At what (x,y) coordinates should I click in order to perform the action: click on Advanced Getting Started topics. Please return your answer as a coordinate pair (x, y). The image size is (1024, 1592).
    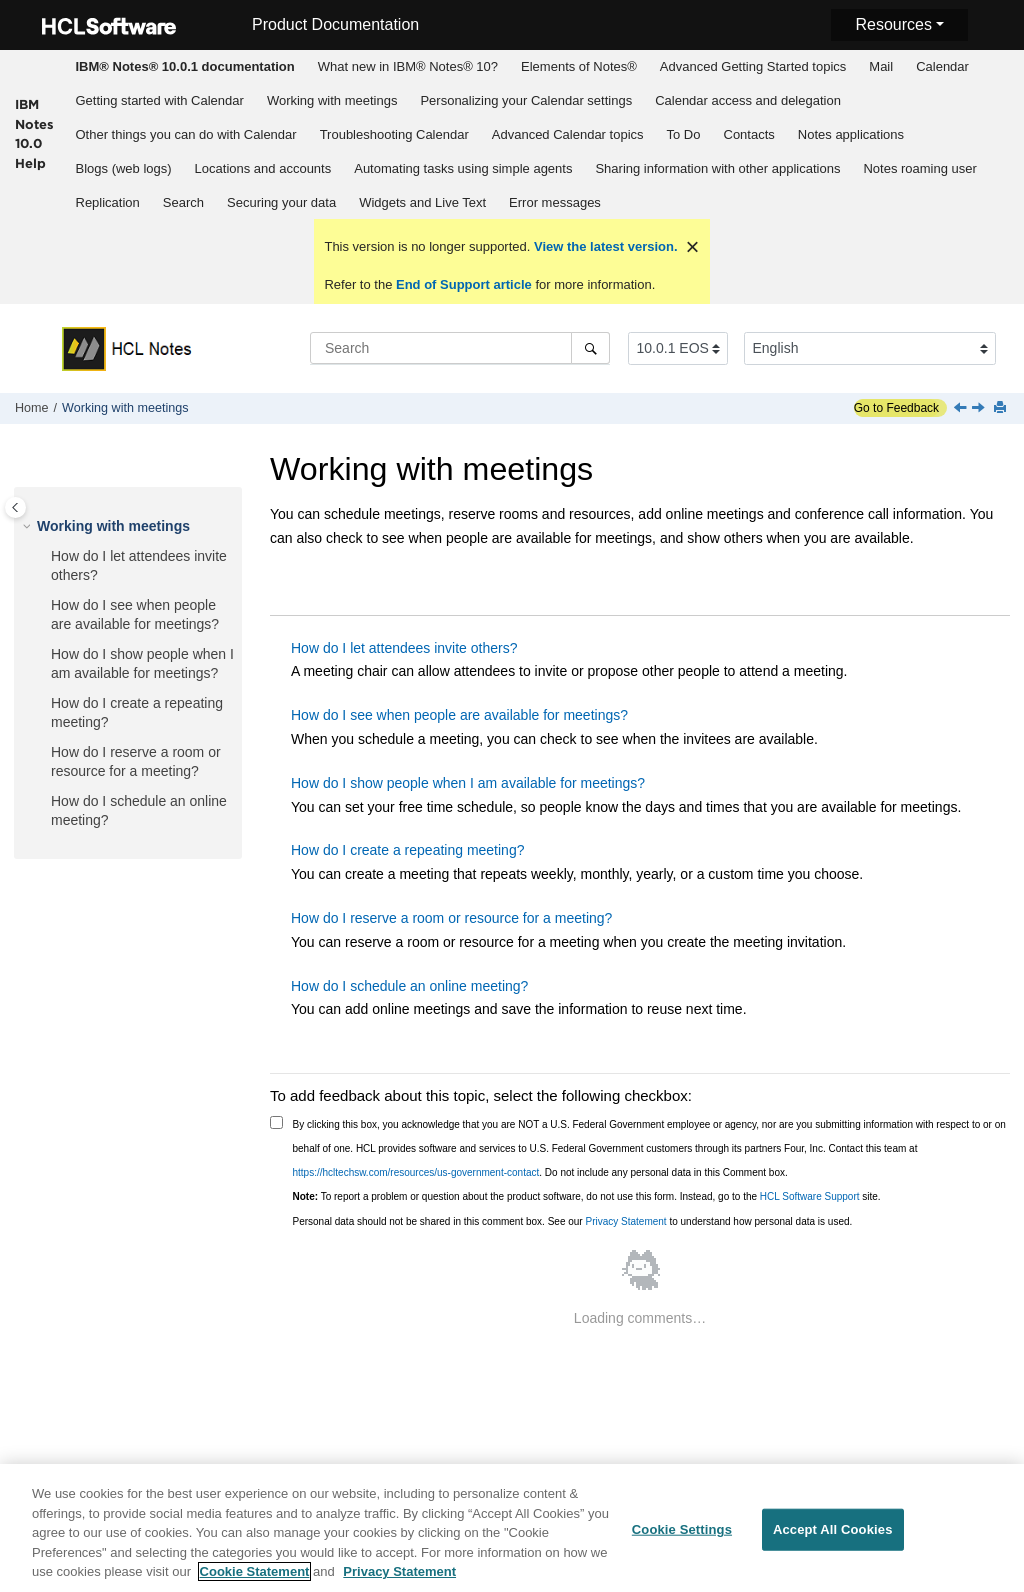
    Looking at the image, I should click on (753, 66).